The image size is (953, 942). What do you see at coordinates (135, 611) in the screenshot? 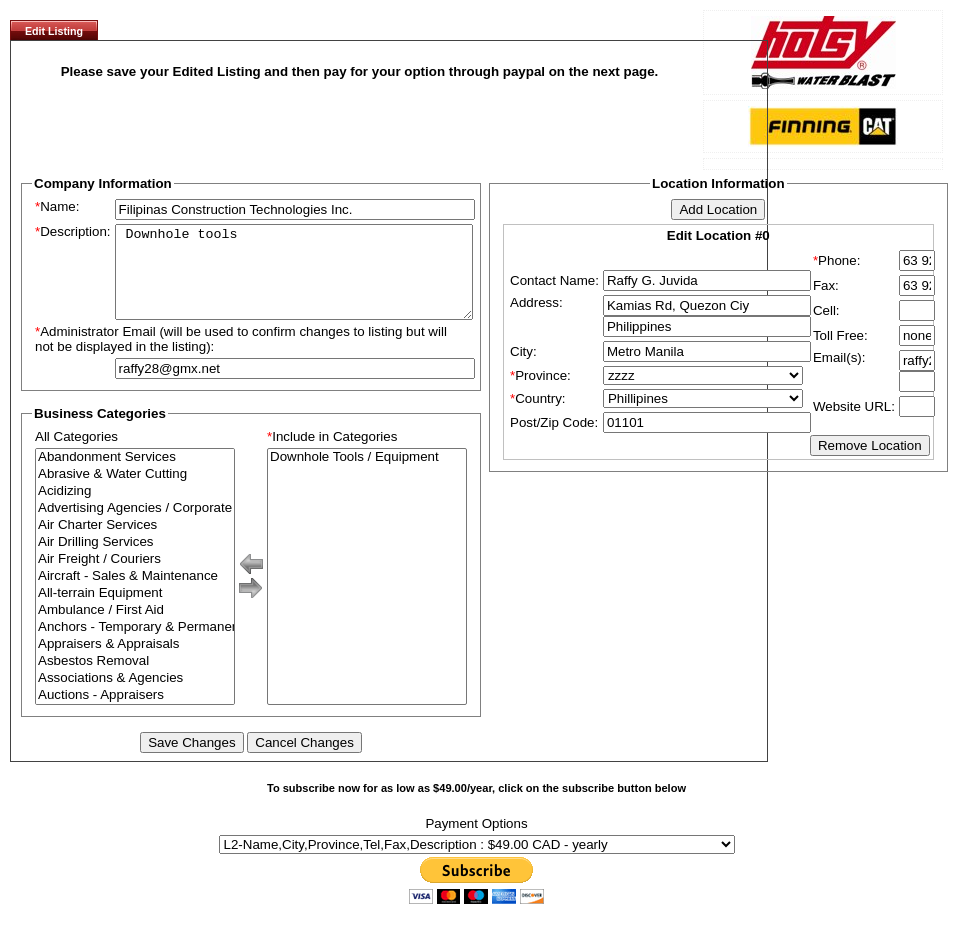
I see `All-terrain Equipment` at bounding box center [135, 611].